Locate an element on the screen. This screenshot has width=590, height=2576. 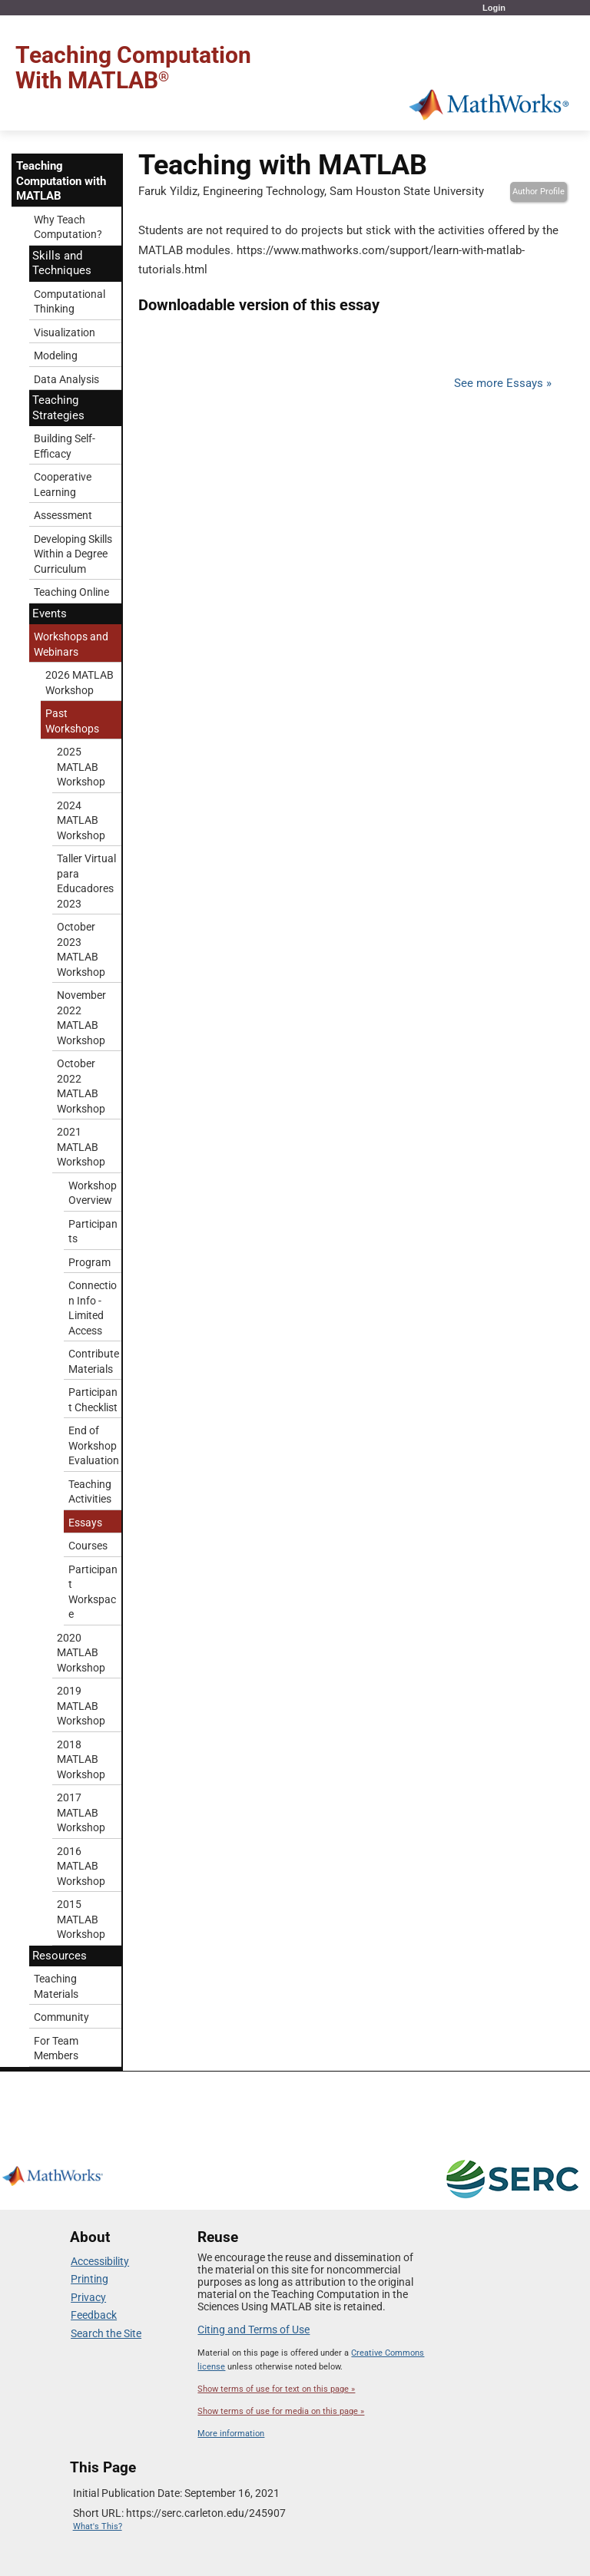
Essays is located at coordinates (85, 1522).